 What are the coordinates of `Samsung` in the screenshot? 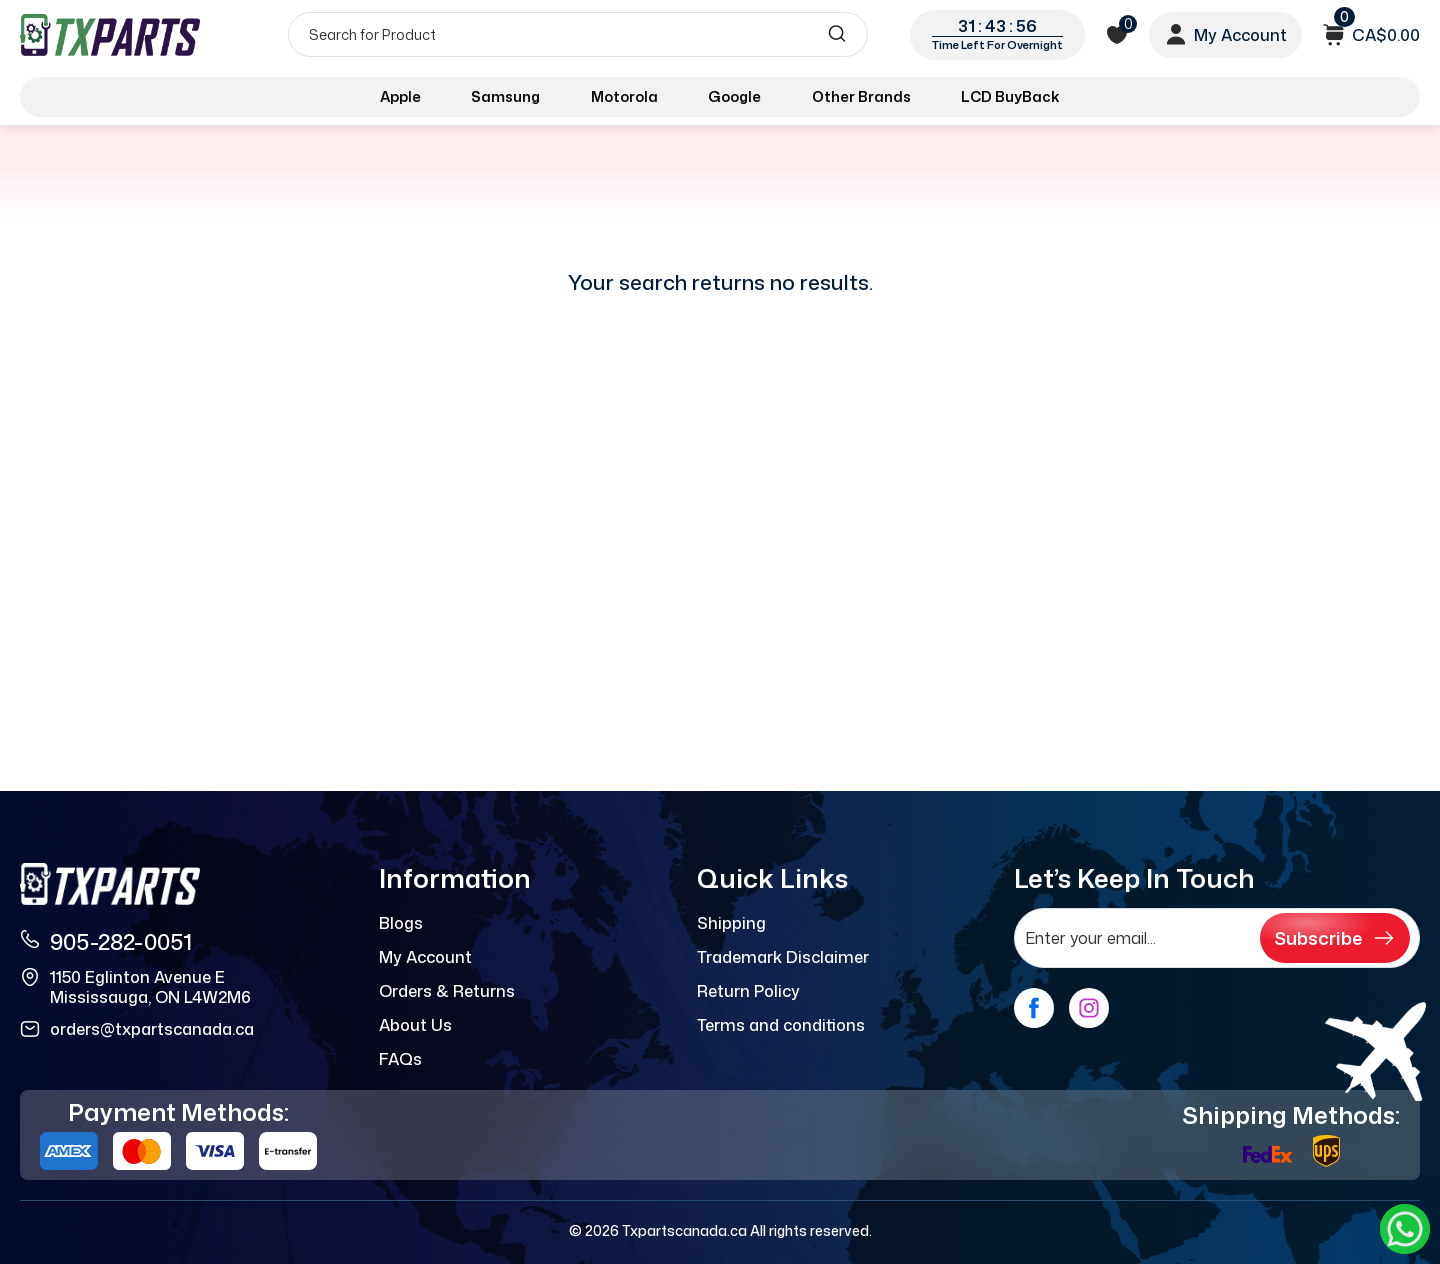 It's located at (505, 96).